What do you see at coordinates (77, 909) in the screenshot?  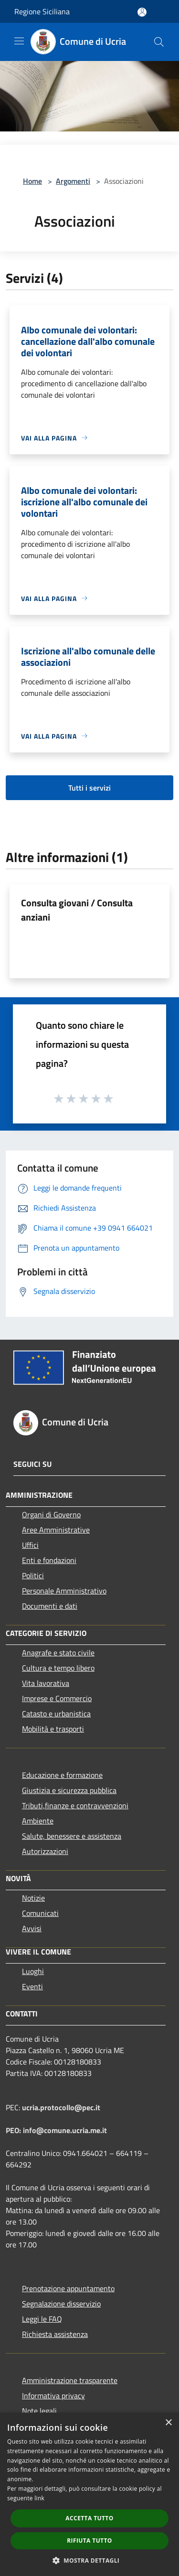 I see `Consulta giovani / Consulta anziani` at bounding box center [77, 909].